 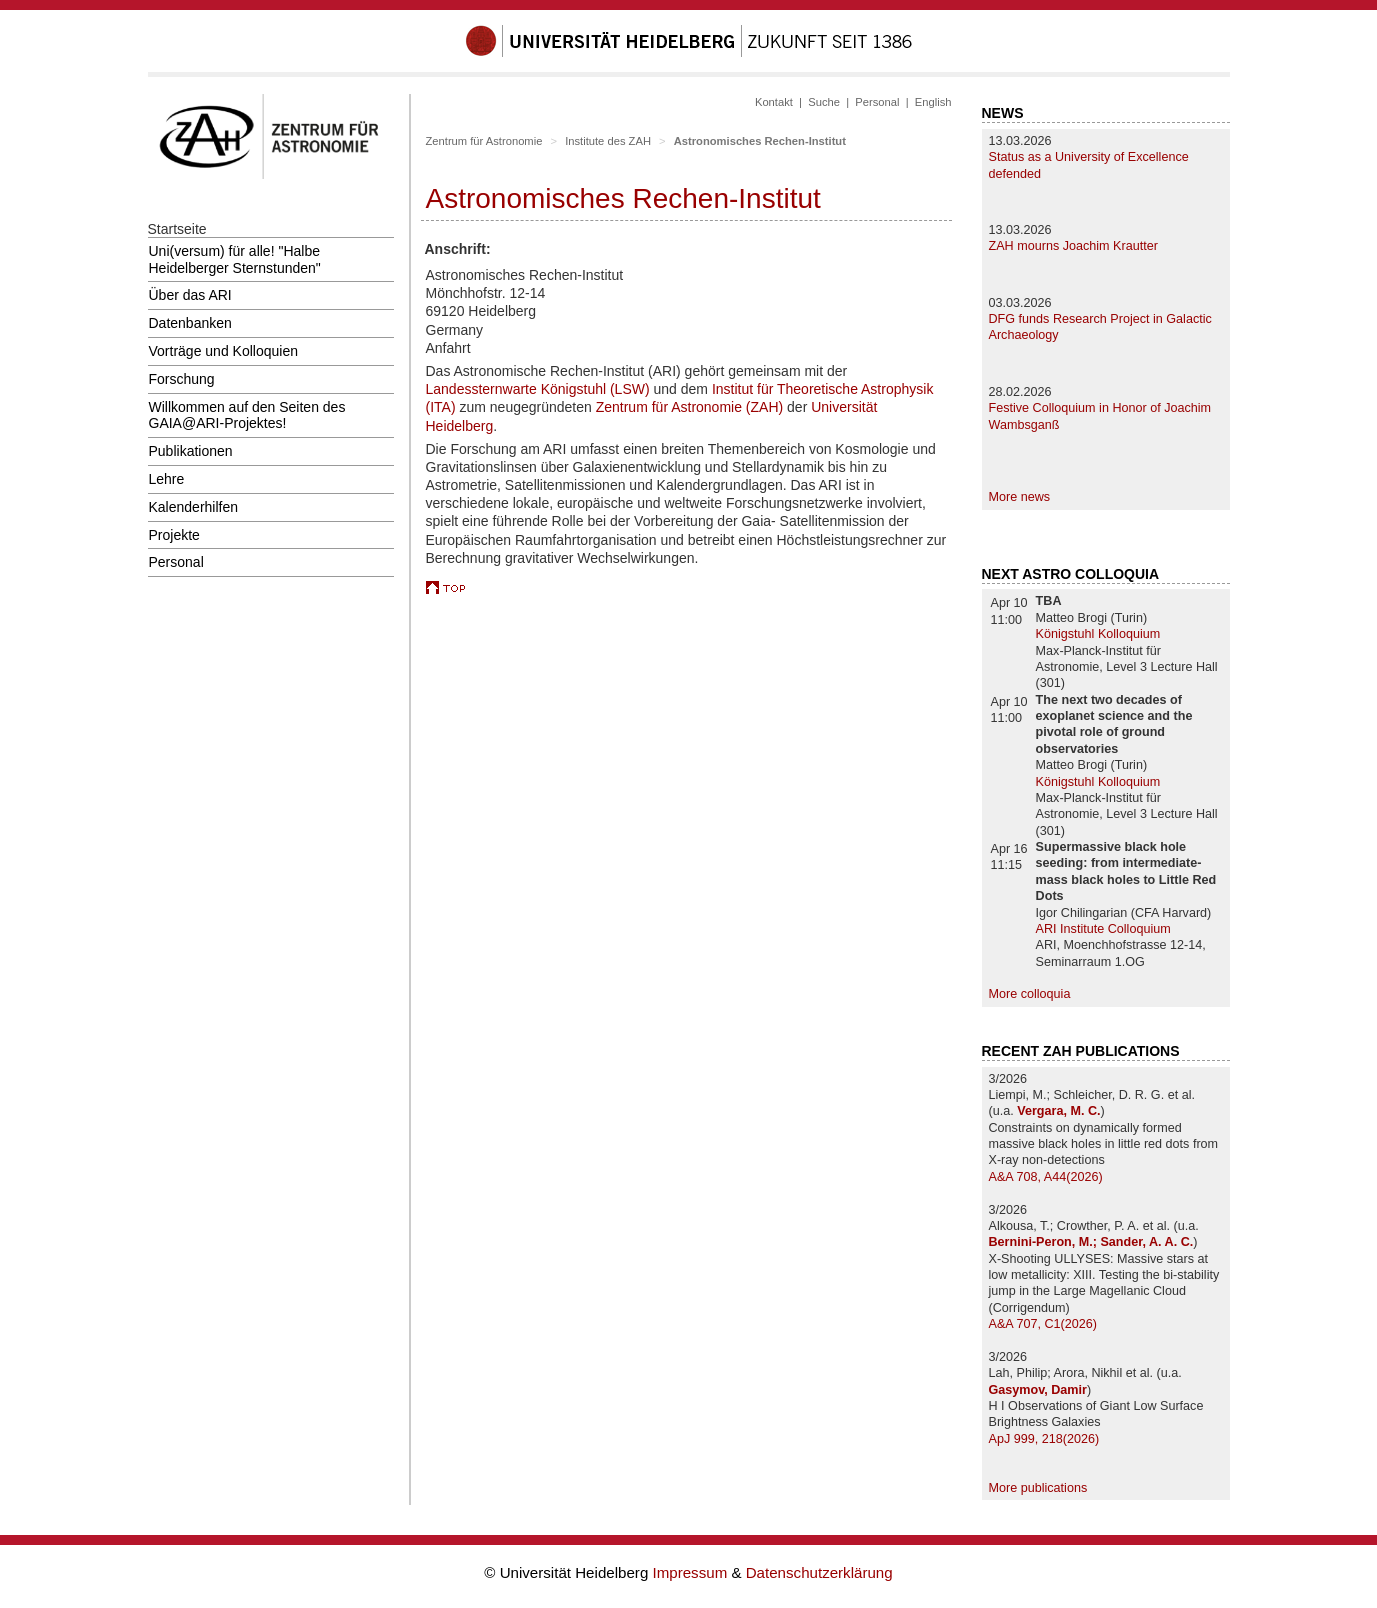 I want to click on ApJ 999, 218(2026), so click(x=1044, y=1439).